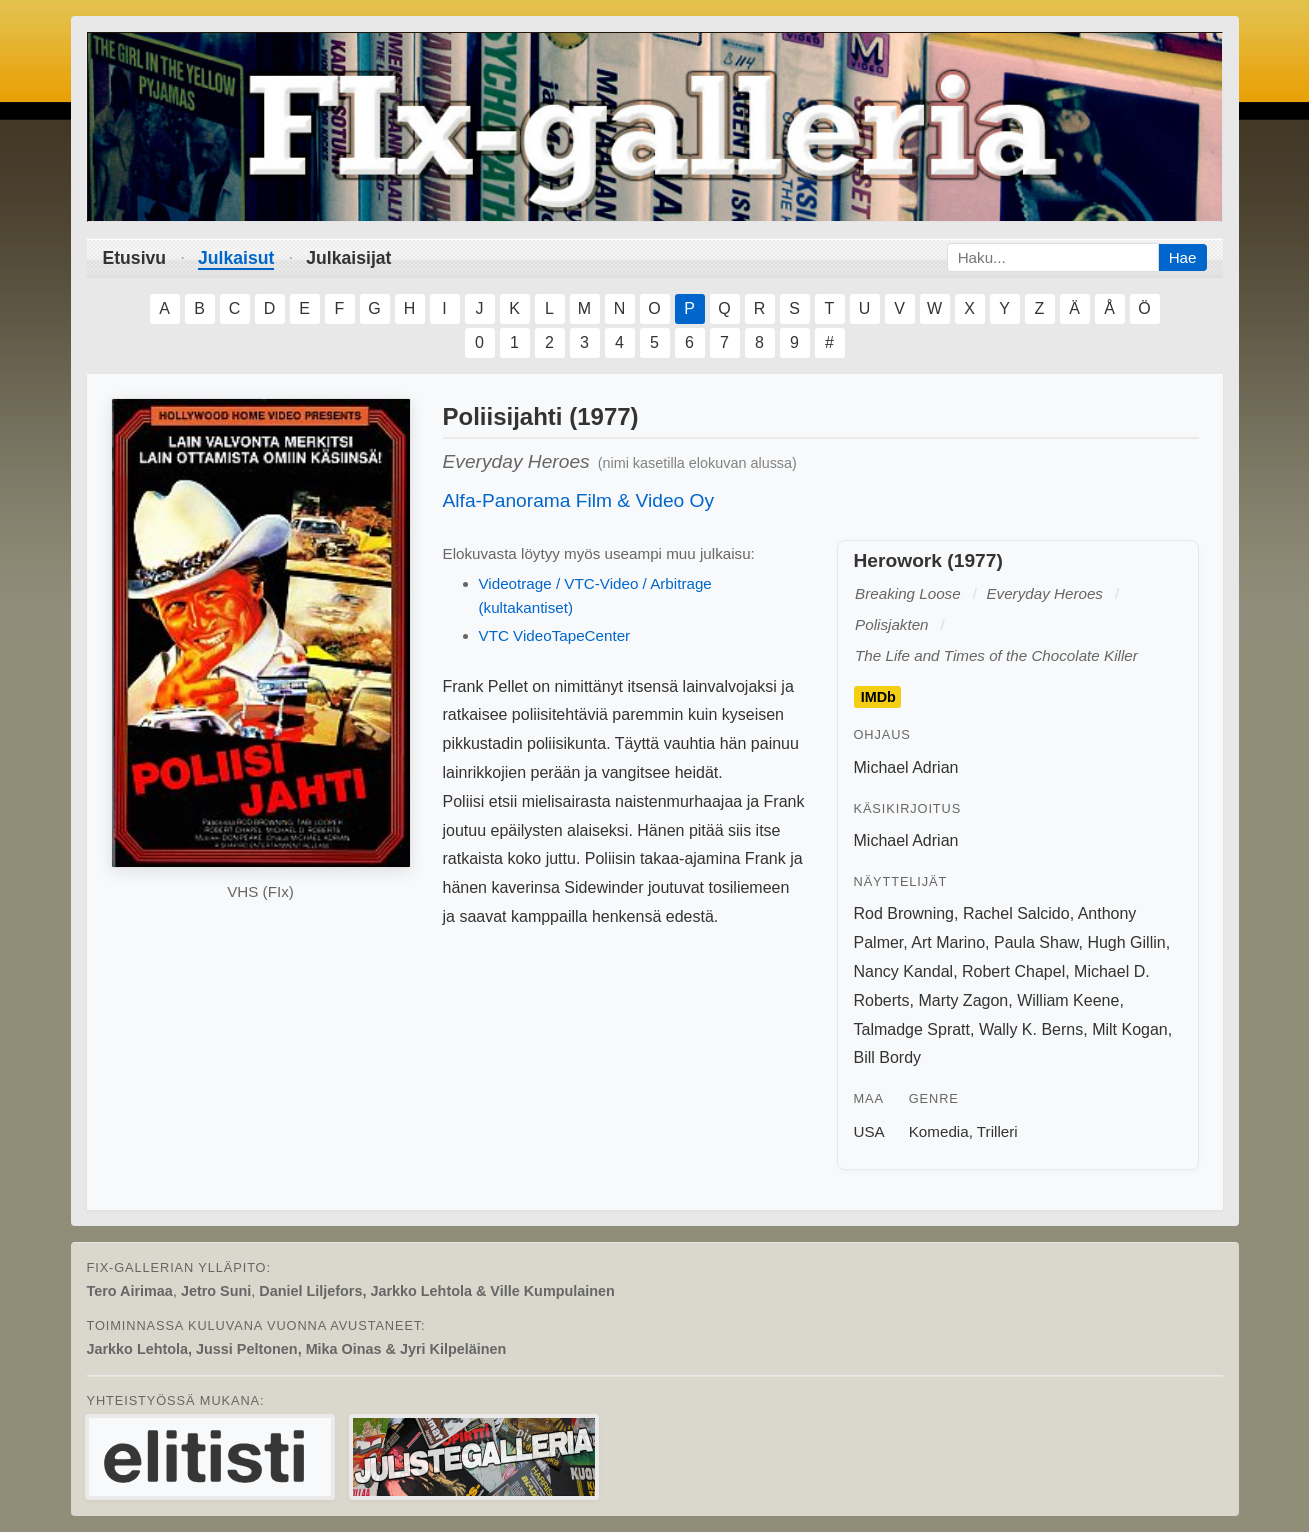 The image size is (1309, 1532). What do you see at coordinates (555, 635) in the screenshot?
I see `VTC VideoTapeCenter` at bounding box center [555, 635].